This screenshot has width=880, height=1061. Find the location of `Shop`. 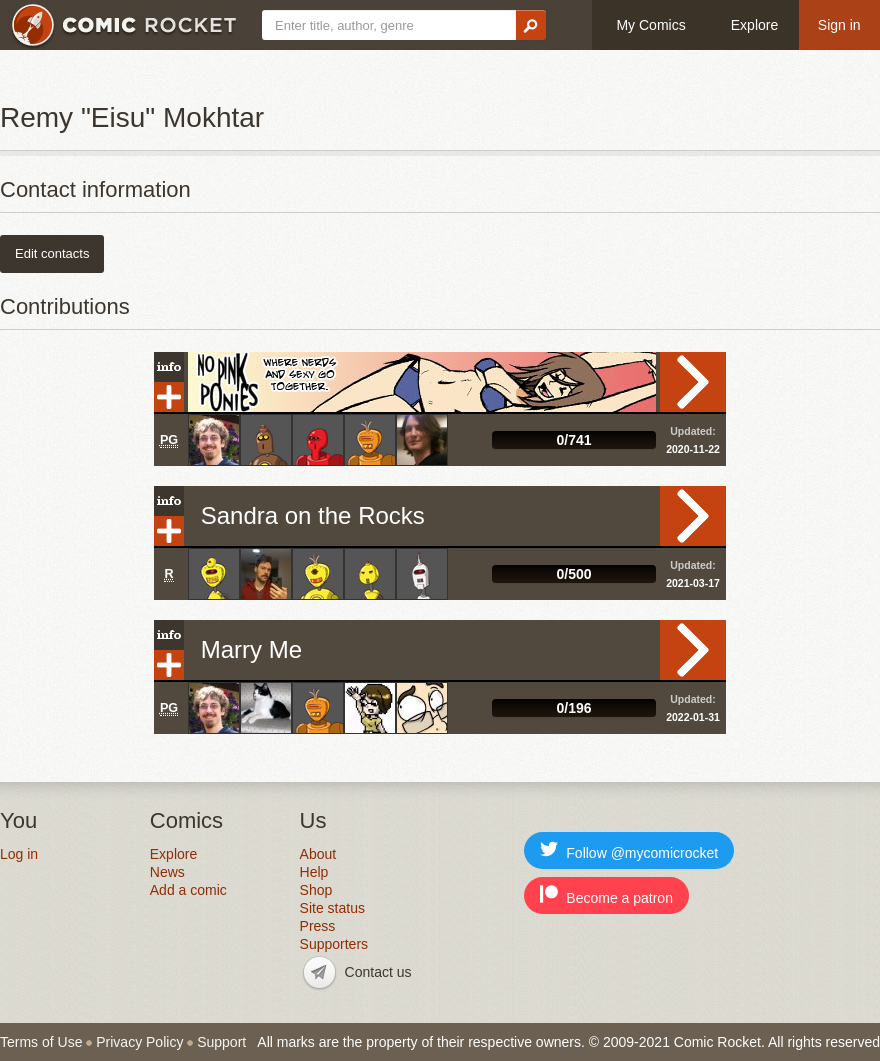

Shop is located at coordinates (316, 890).